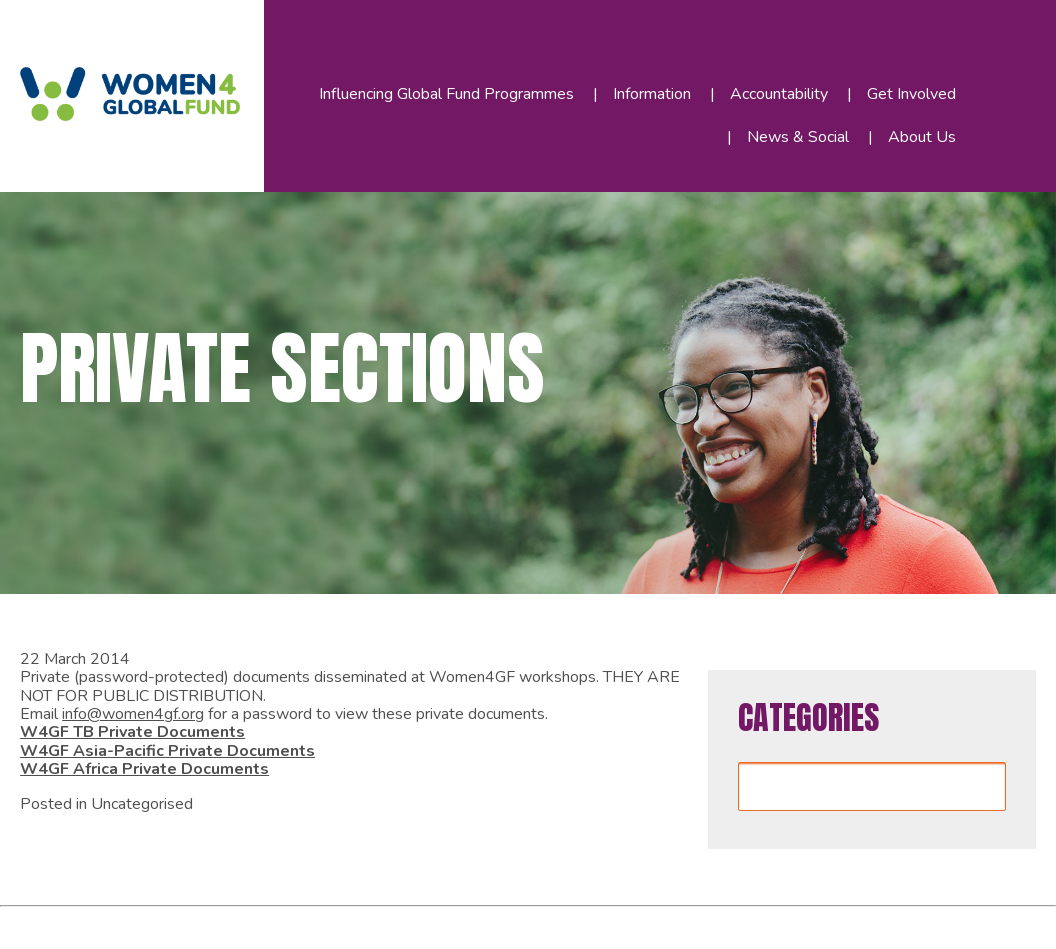  I want to click on Influencing Global Fund Programmes, so click(446, 94).